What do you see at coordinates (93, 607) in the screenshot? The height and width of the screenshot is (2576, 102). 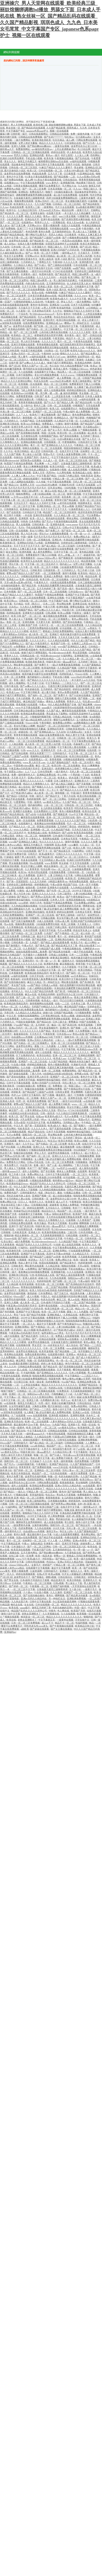 I see `国产福利视频` at bounding box center [93, 607].